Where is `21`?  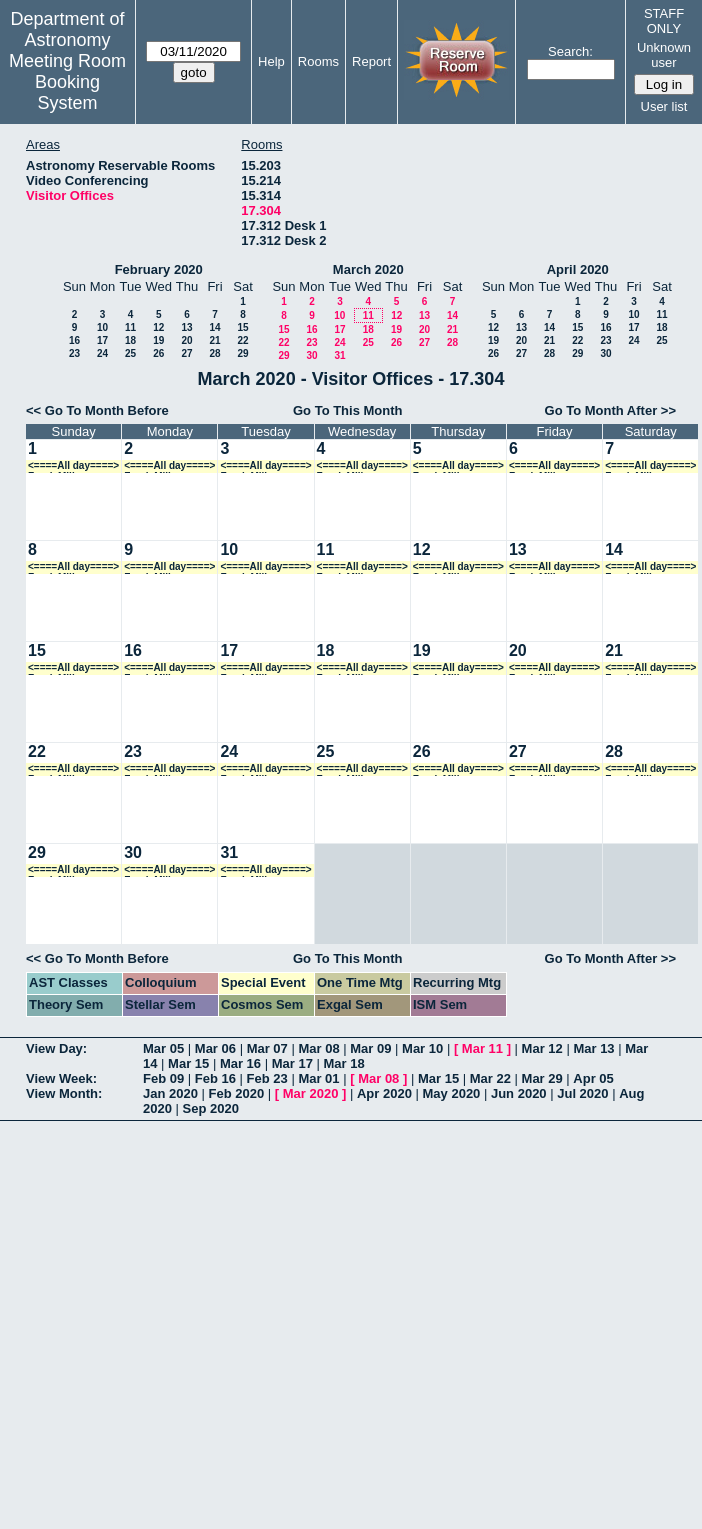
21 is located at coordinates (214, 340).